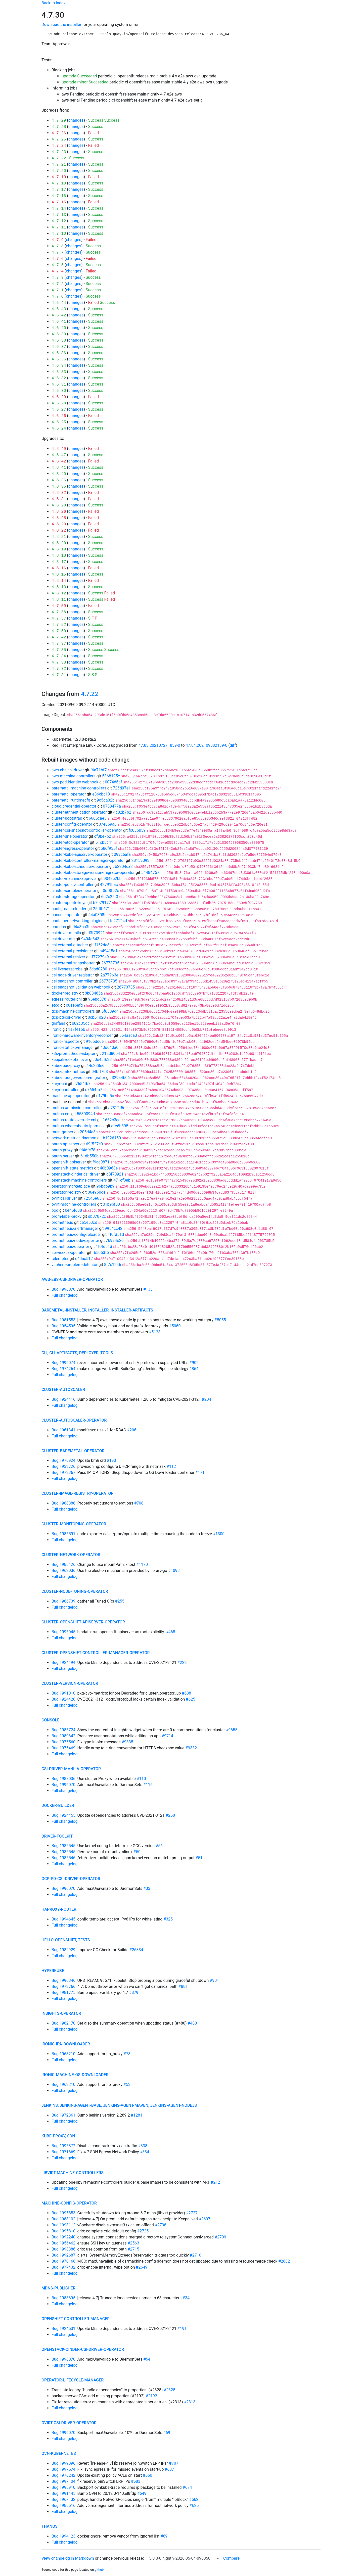  I want to click on ovn-kubernetes, so click(58, 2453).